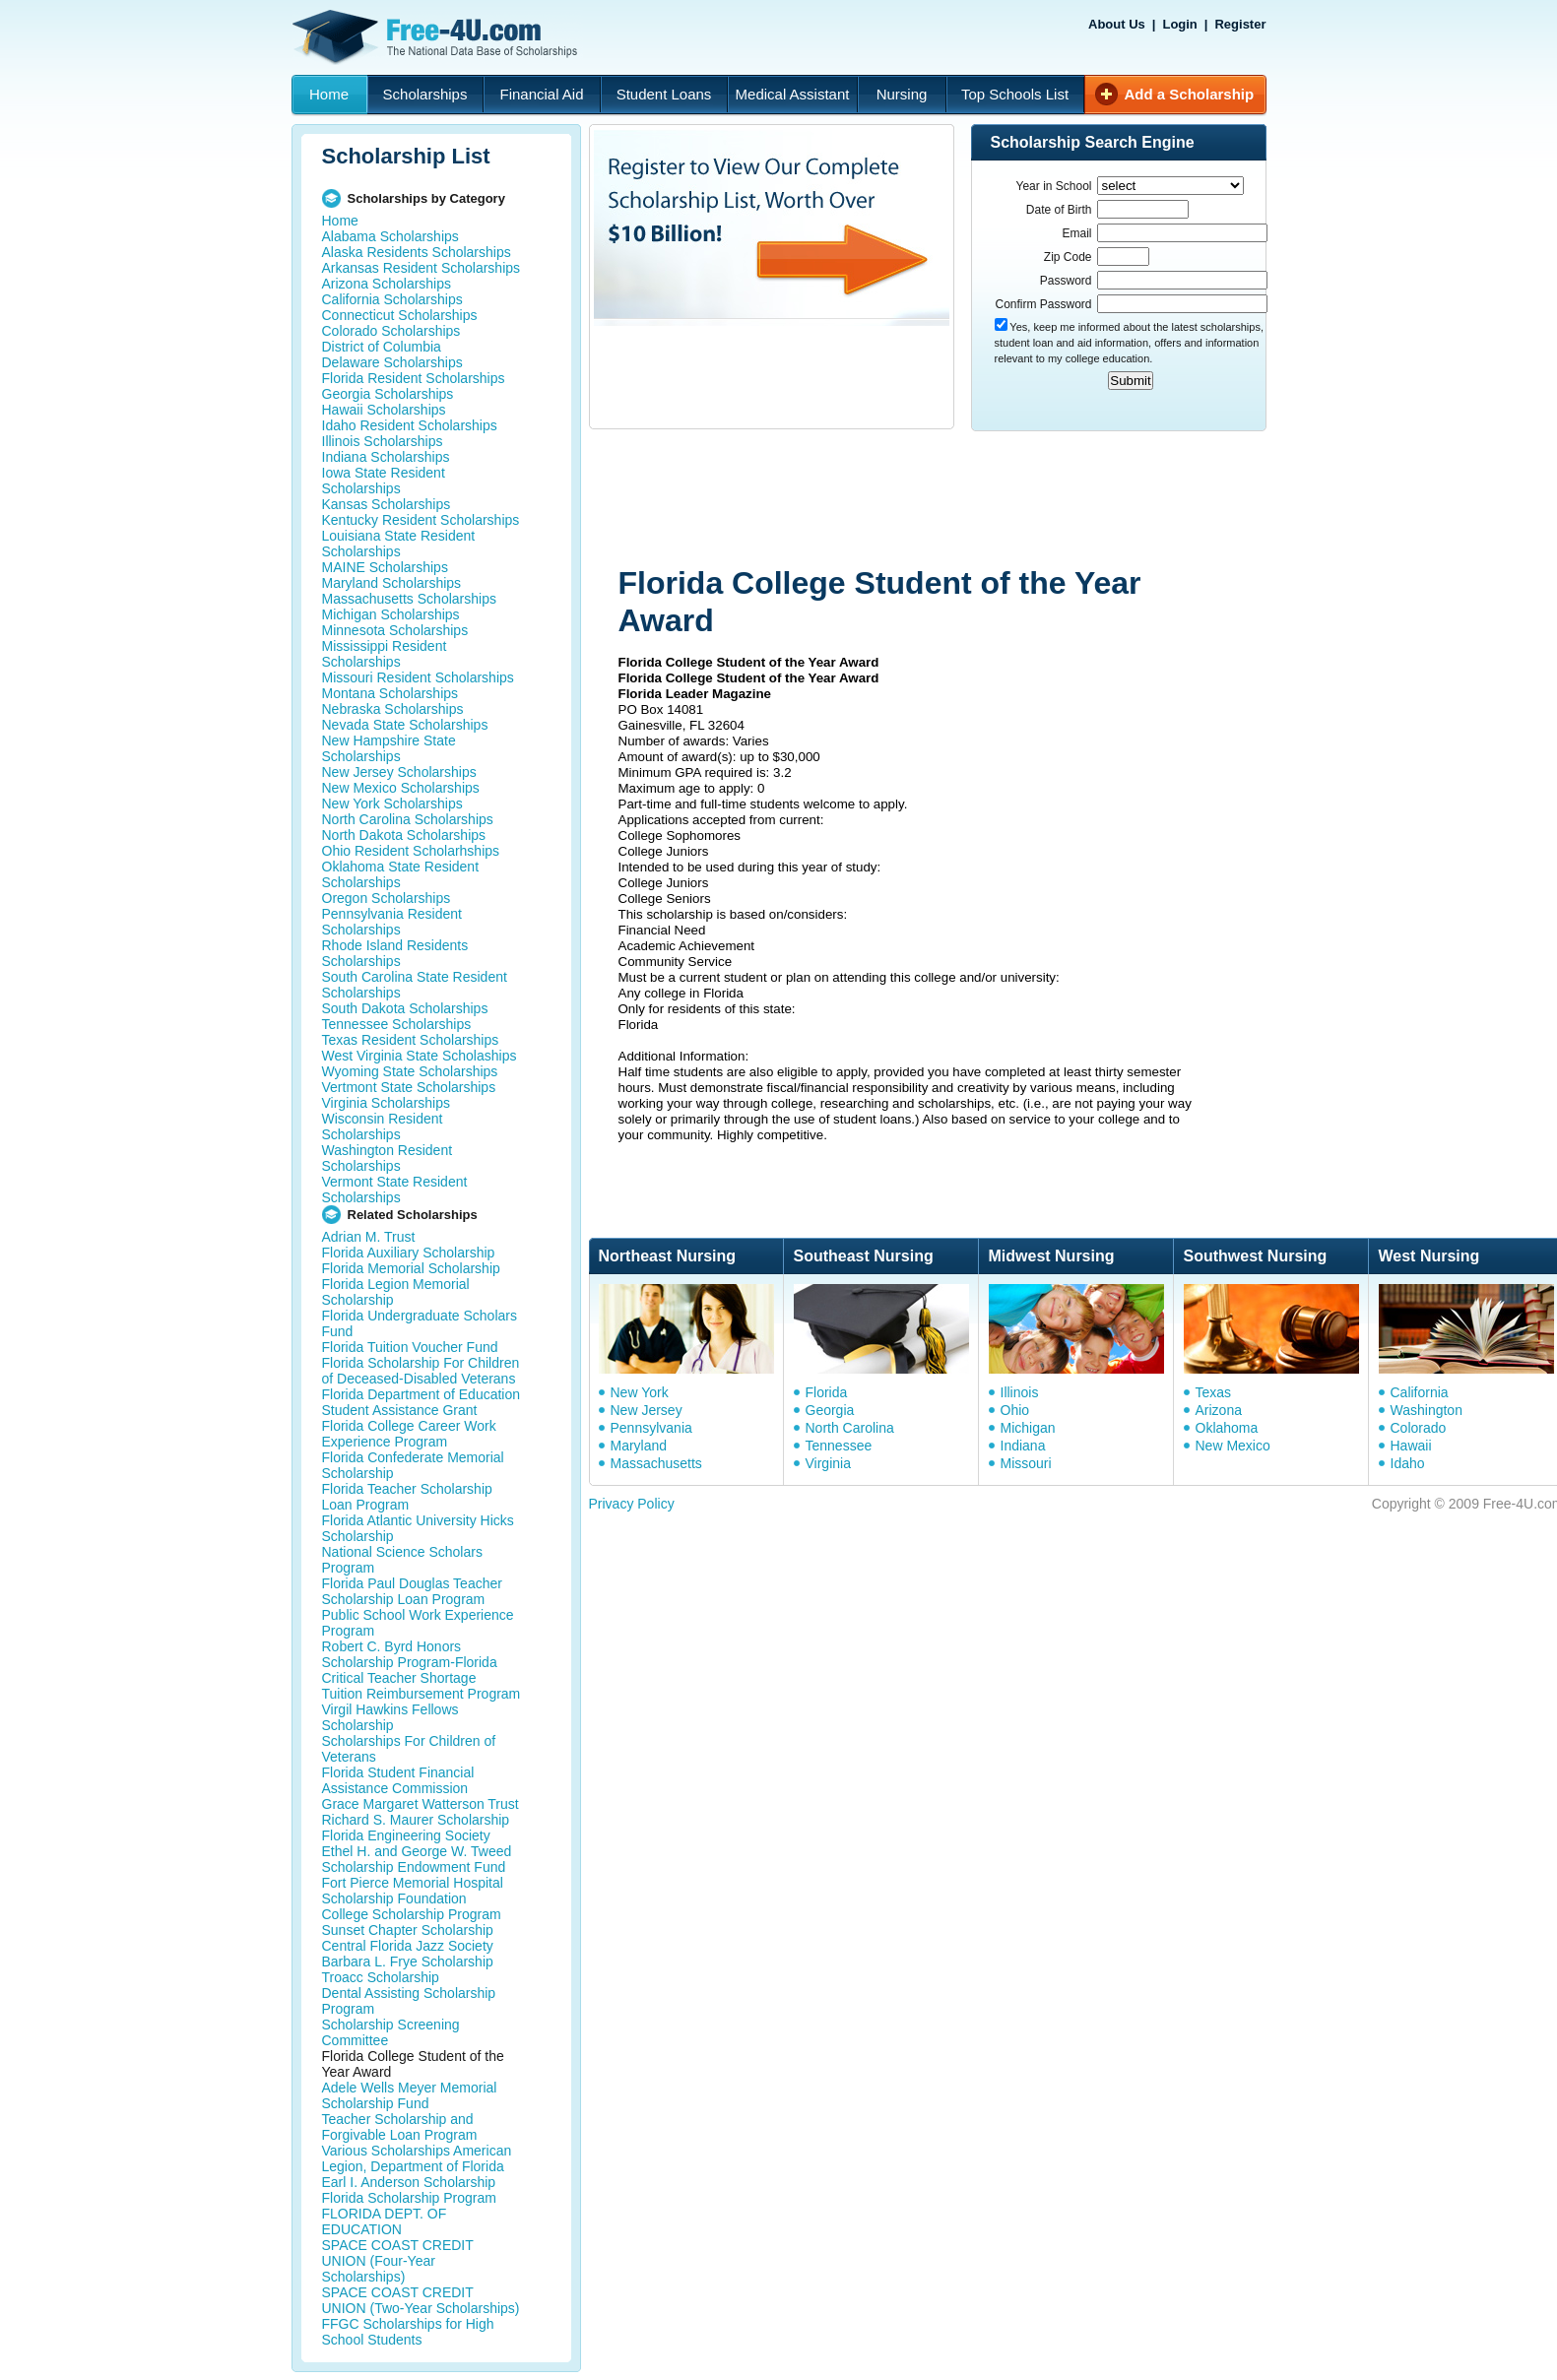 The width and height of the screenshot is (1557, 2380). I want to click on Florida College Career Work Experience Program, so click(409, 1433).